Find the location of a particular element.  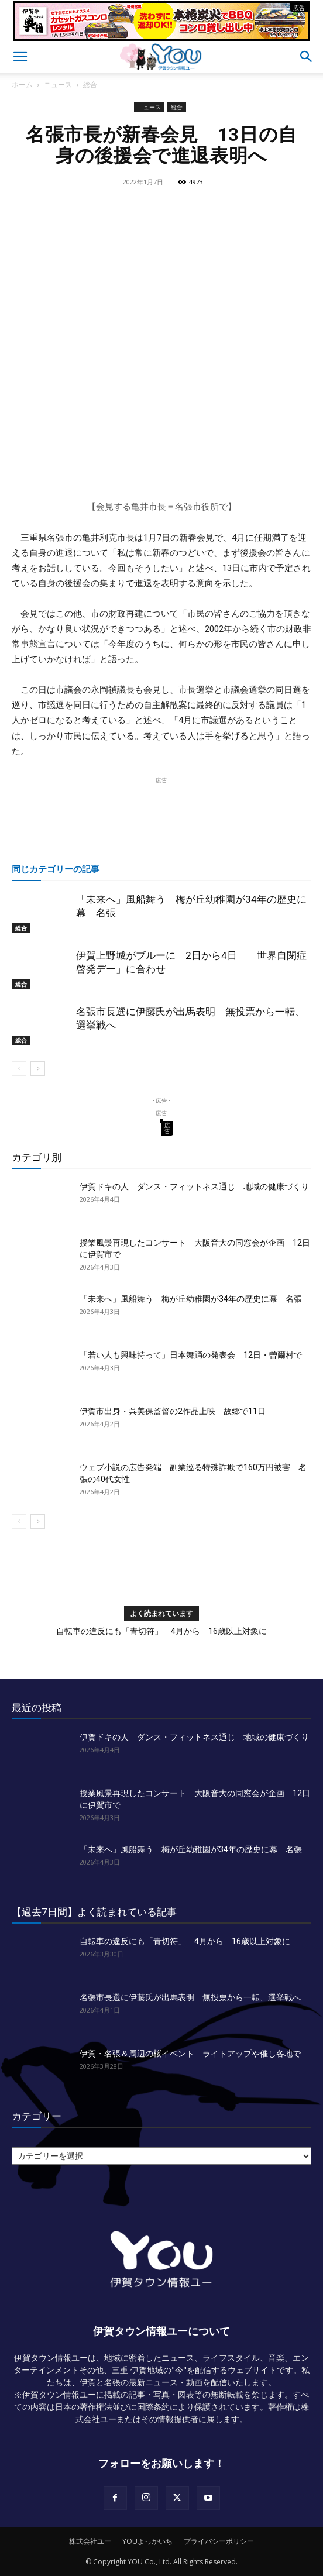

「若い人も興味持って」日本舞踊の発表会 12日・曽爾村で is located at coordinates (191, 1355).